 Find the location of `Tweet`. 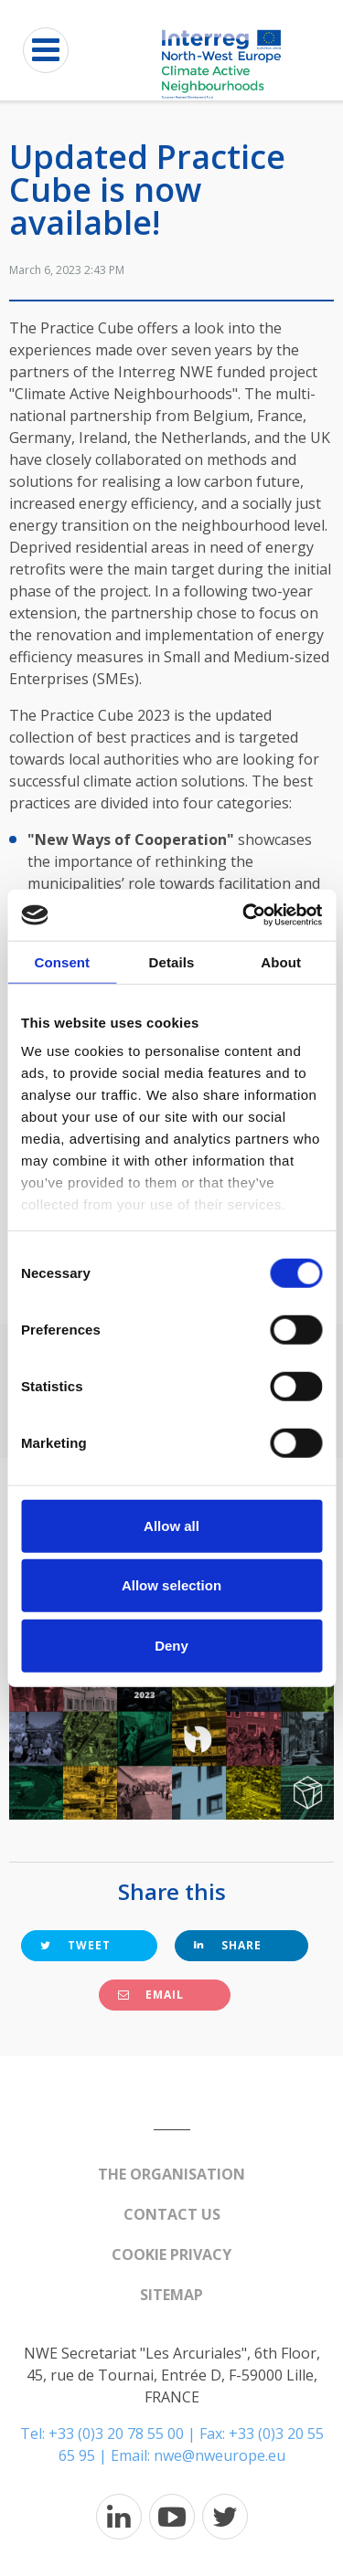

Tweet is located at coordinates (75, 1945).